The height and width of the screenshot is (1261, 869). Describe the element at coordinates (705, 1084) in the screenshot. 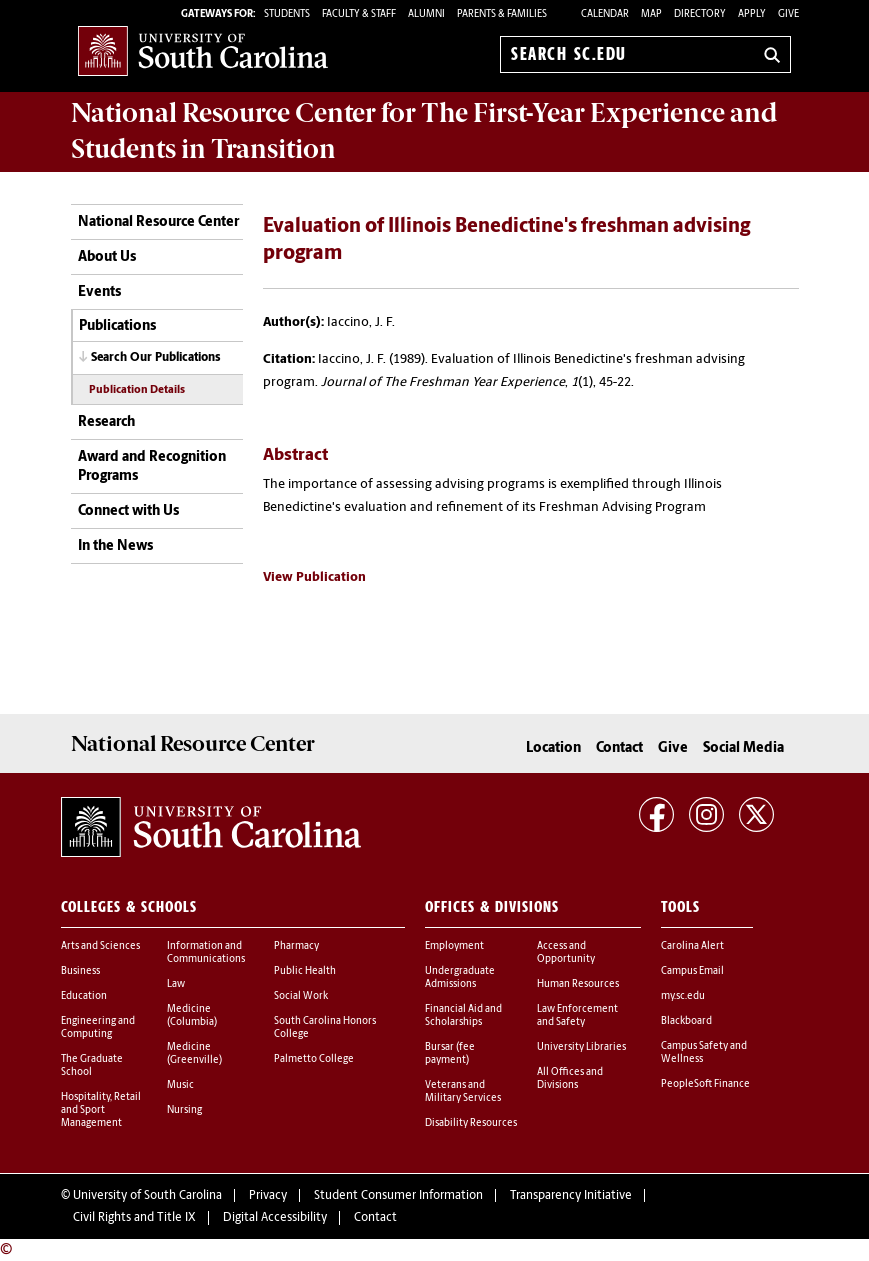

I see `PeopleSoft Finance` at that location.